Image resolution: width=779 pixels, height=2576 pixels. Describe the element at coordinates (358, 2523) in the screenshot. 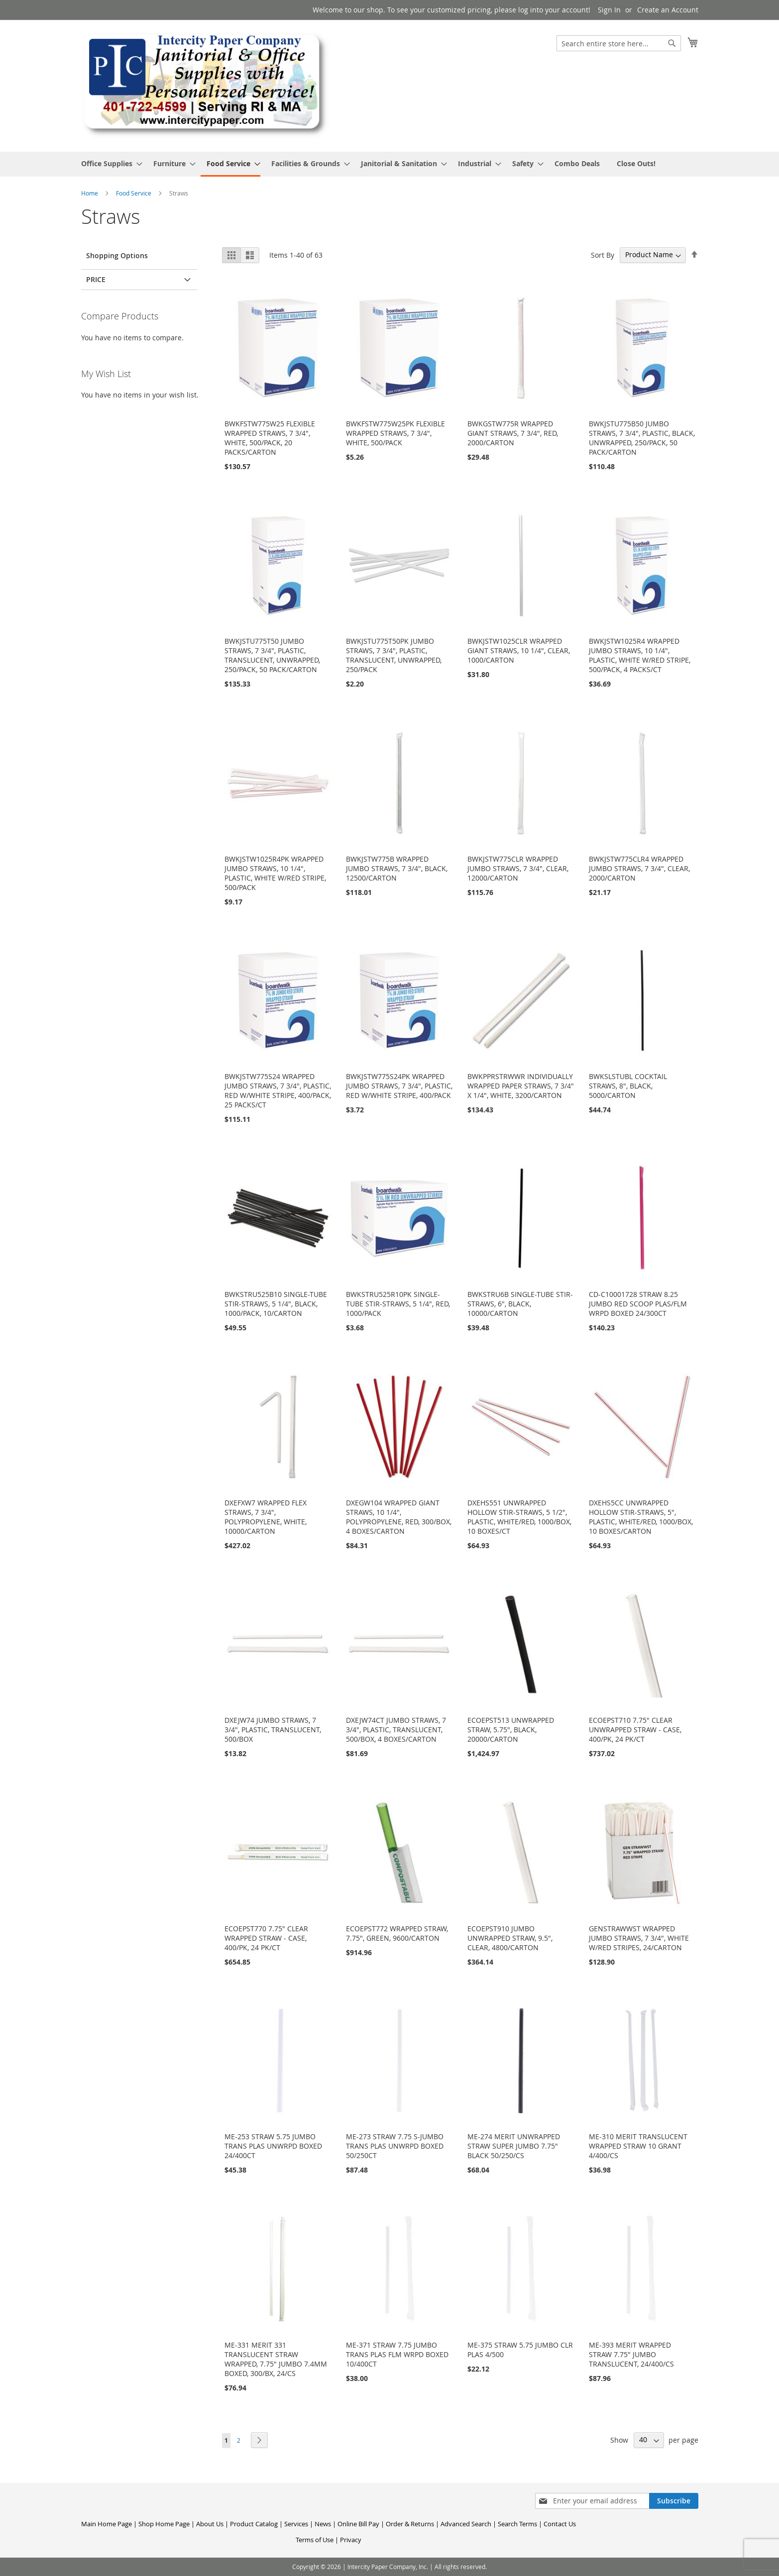

I see `Online Bill Pay` at that location.